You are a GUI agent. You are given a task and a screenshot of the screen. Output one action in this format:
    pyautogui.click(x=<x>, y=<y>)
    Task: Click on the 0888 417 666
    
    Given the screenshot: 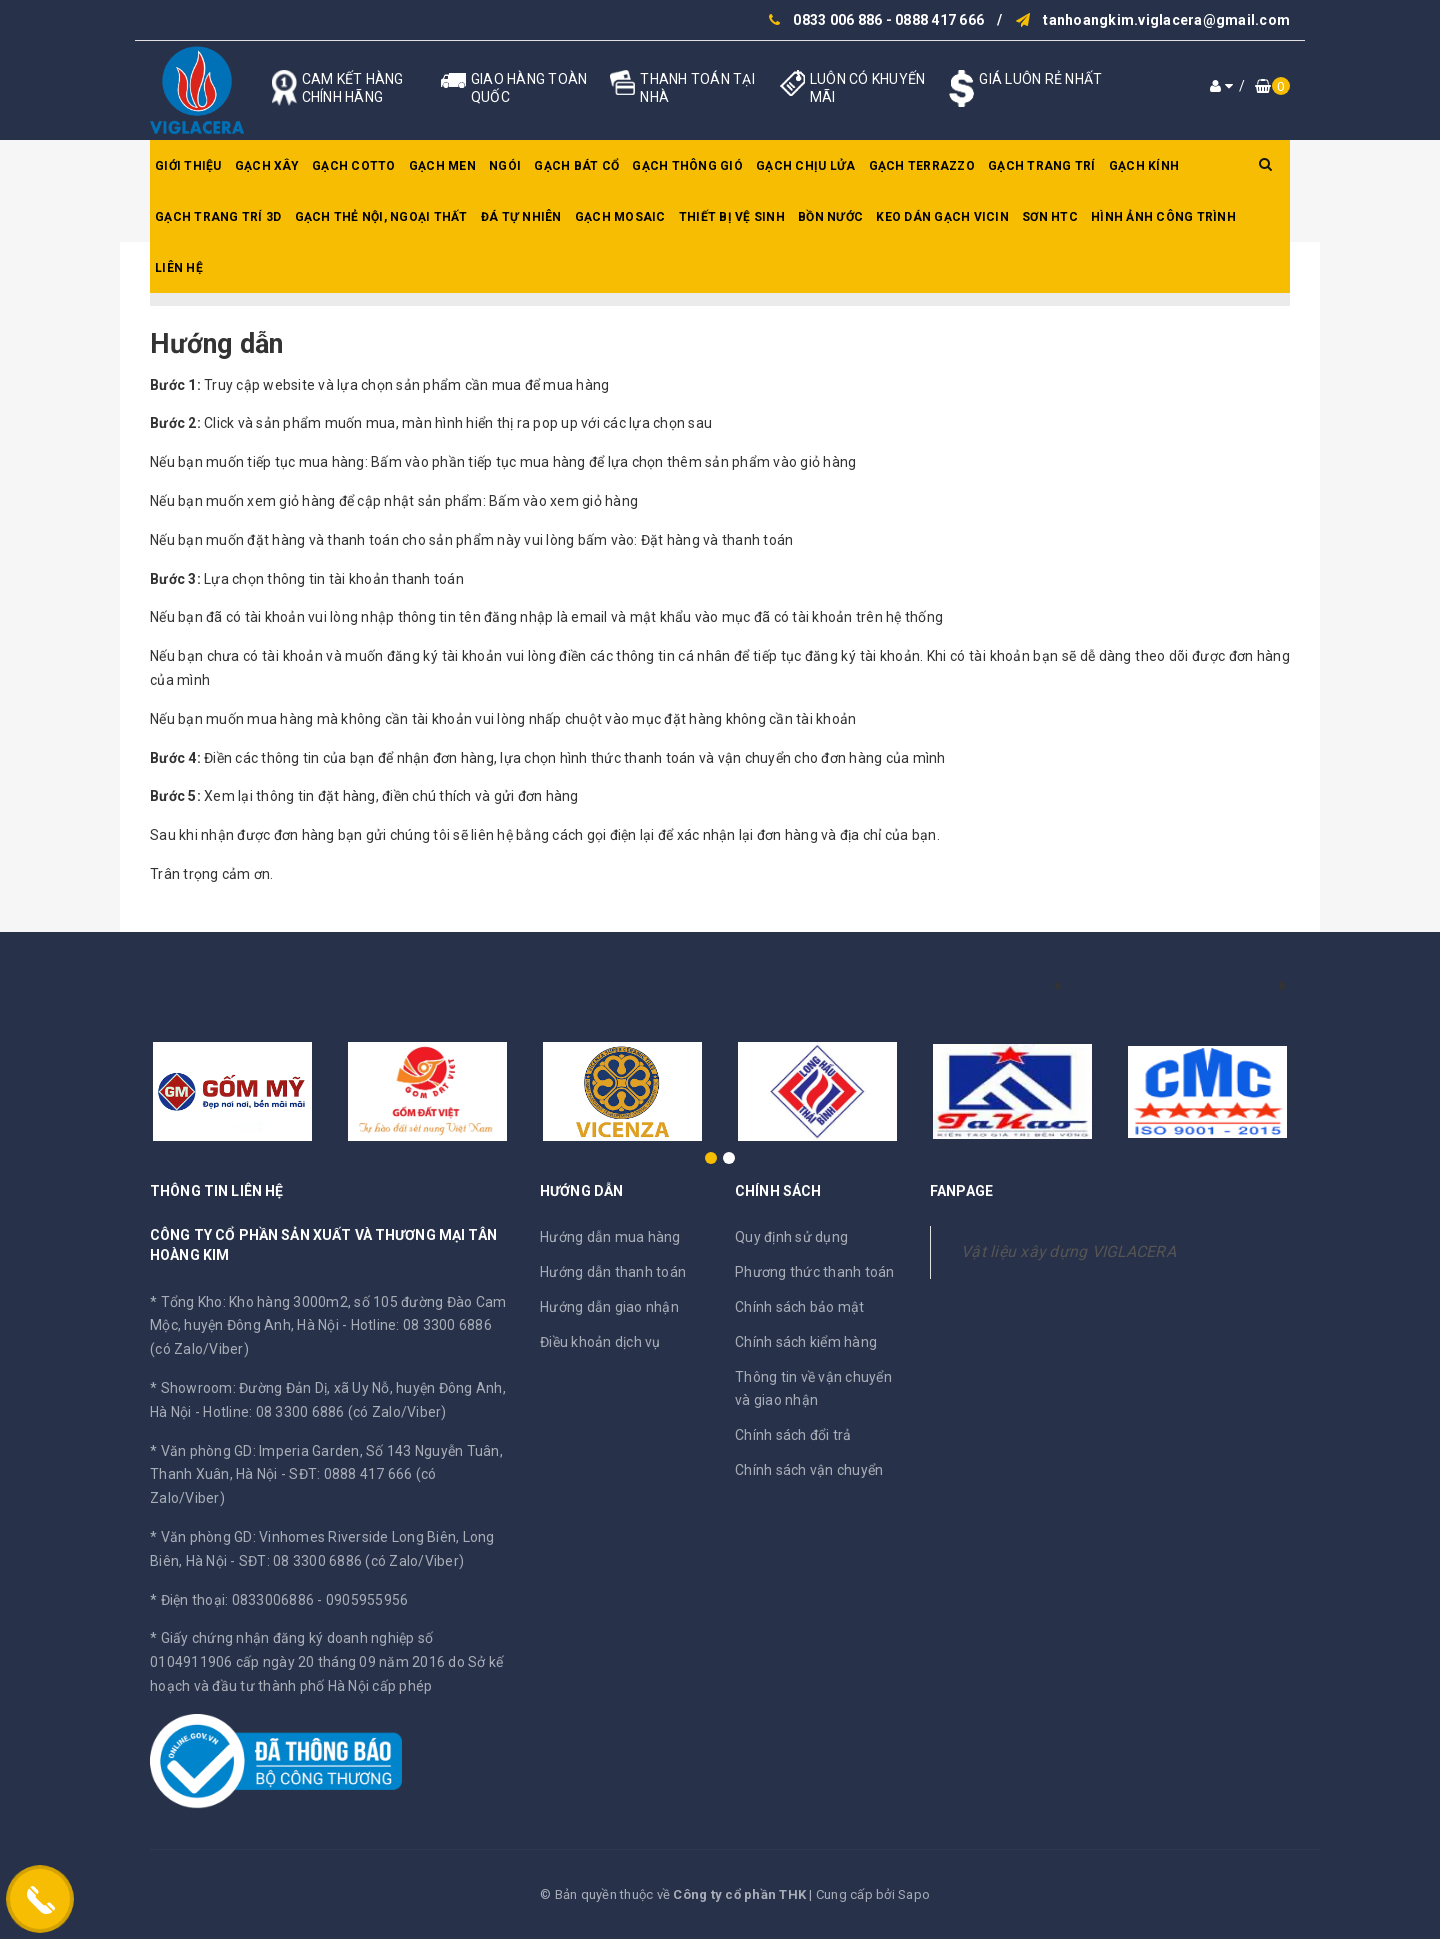 What is the action you would take?
    pyautogui.click(x=939, y=20)
    